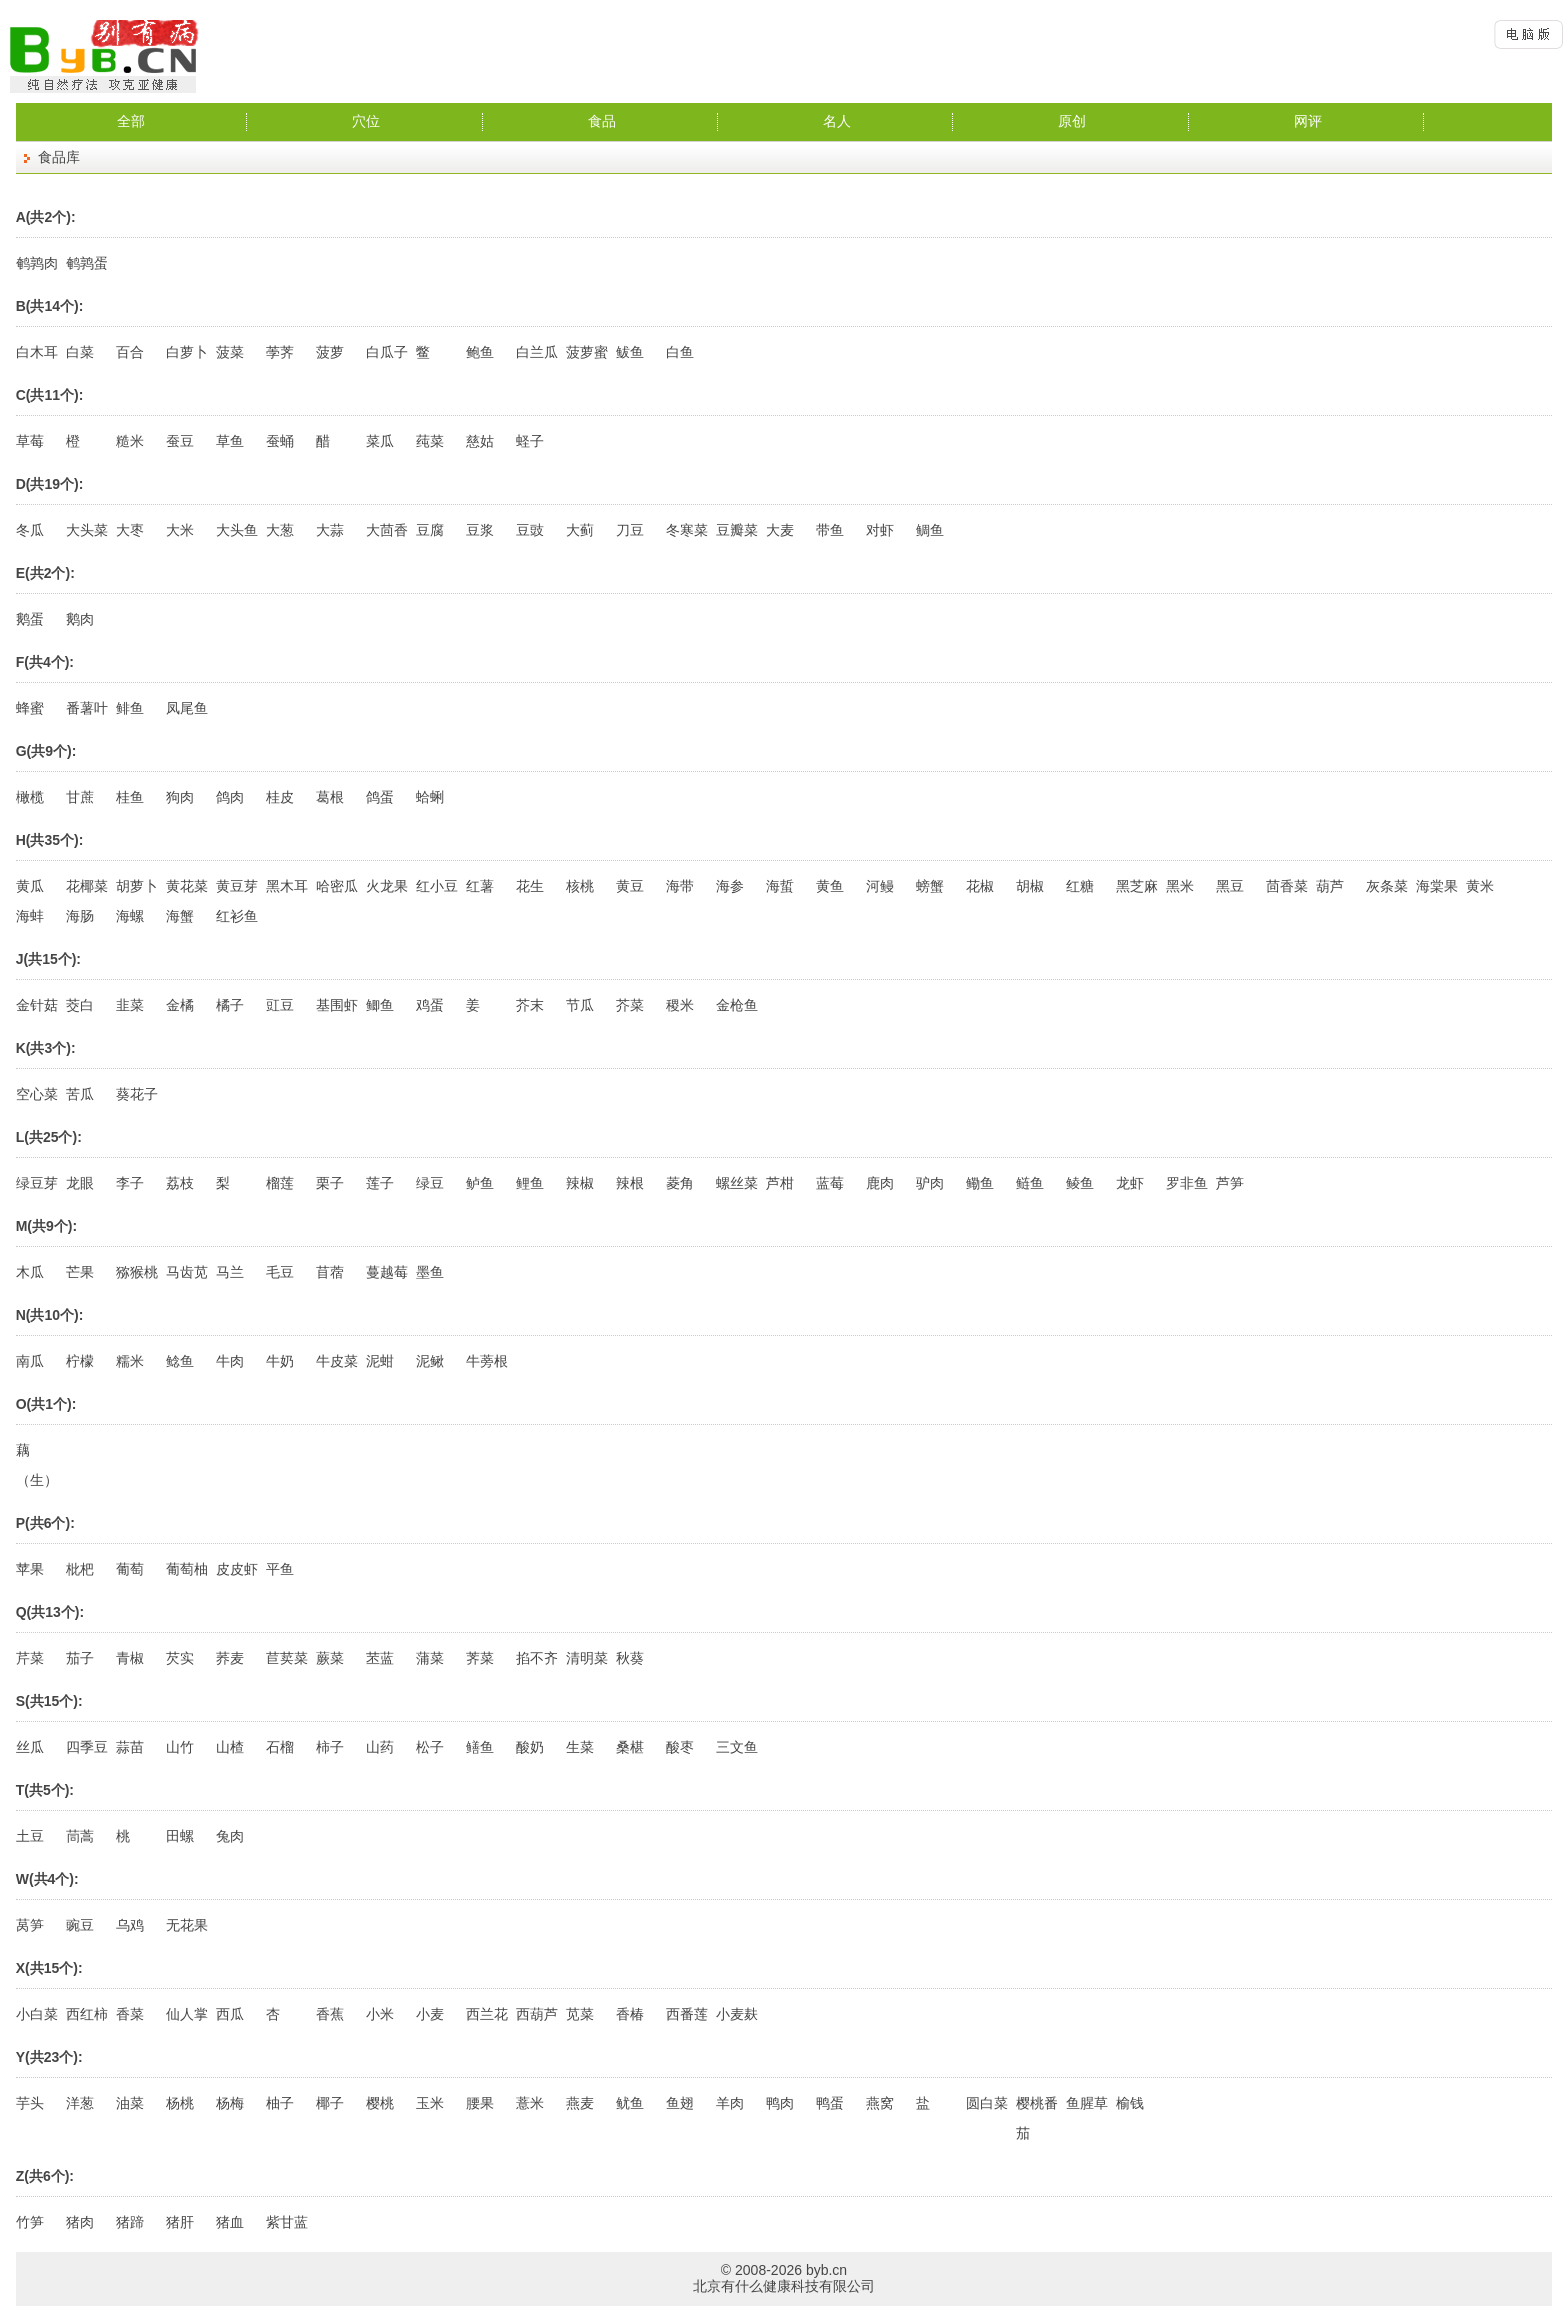 The image size is (1568, 2306). I want to click on 芥末, so click(530, 1005).